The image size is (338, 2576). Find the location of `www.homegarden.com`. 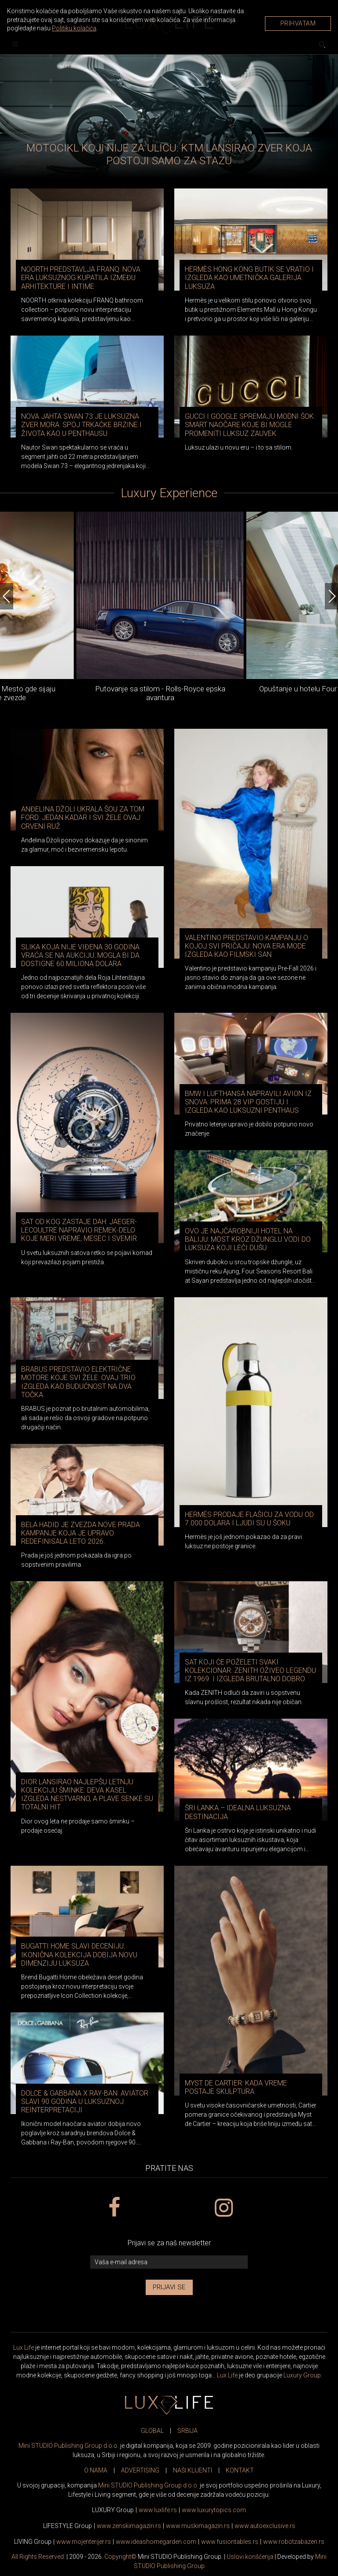

www.homegarden.com is located at coordinates (156, 2541).